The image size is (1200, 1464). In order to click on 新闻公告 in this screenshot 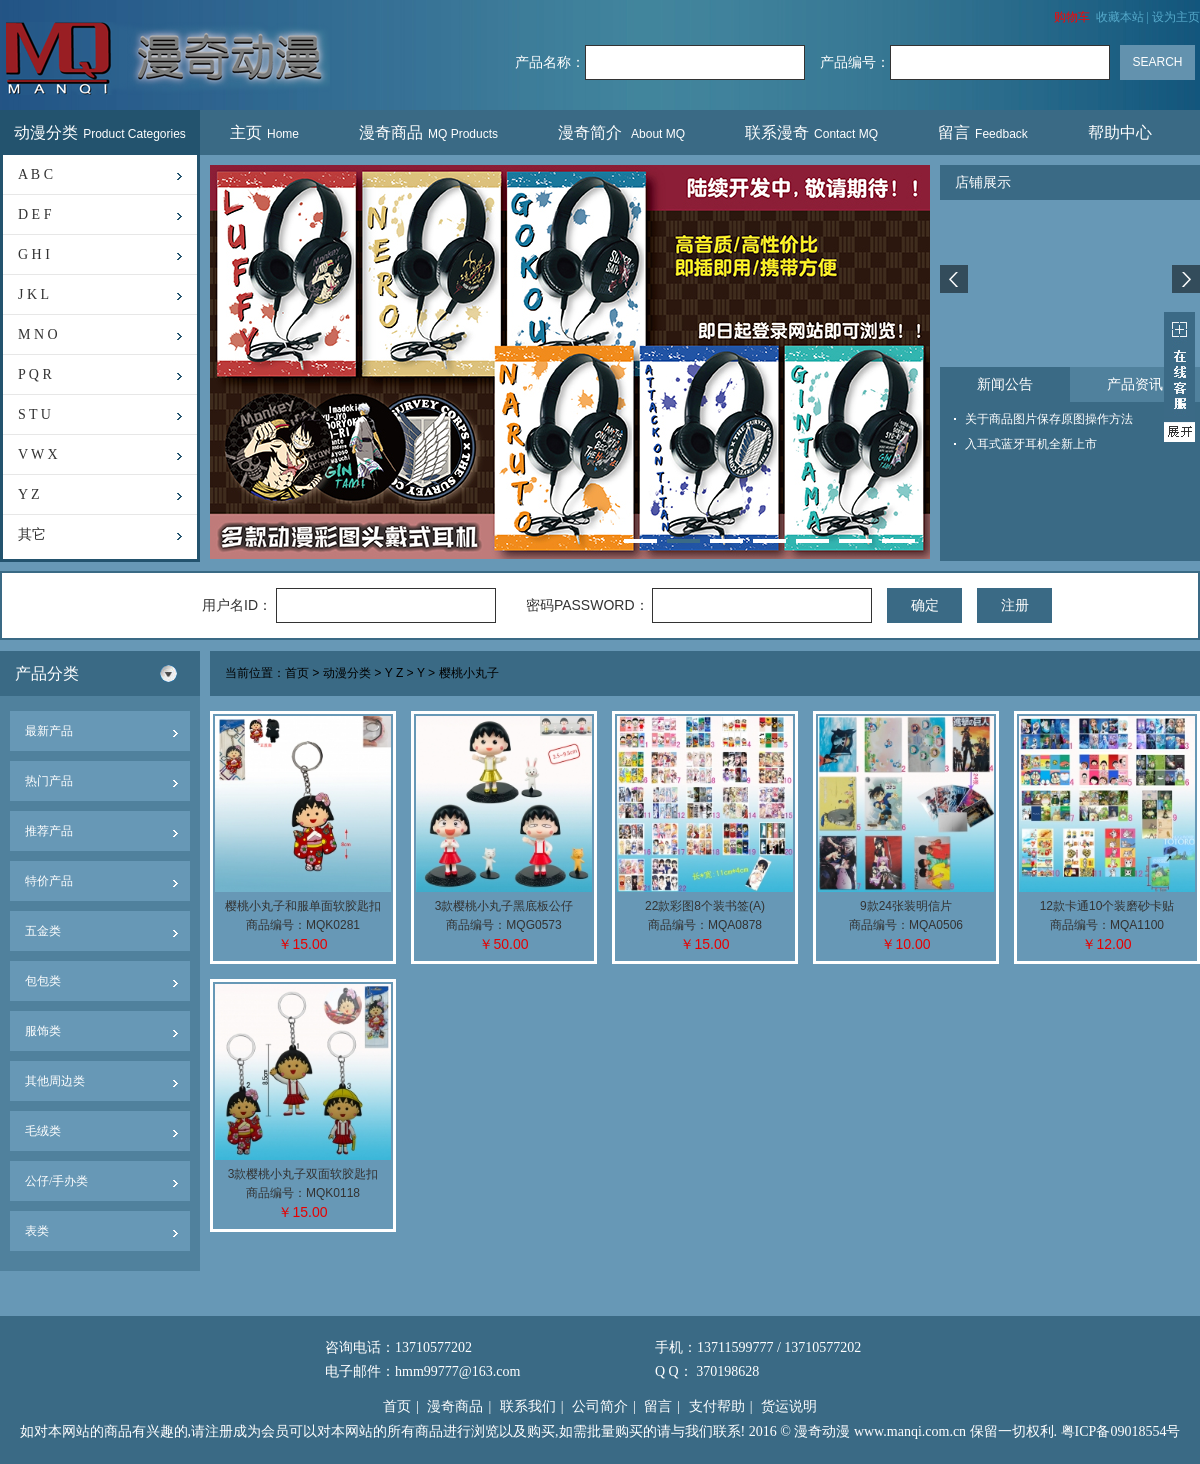, I will do `click(1005, 384)`.